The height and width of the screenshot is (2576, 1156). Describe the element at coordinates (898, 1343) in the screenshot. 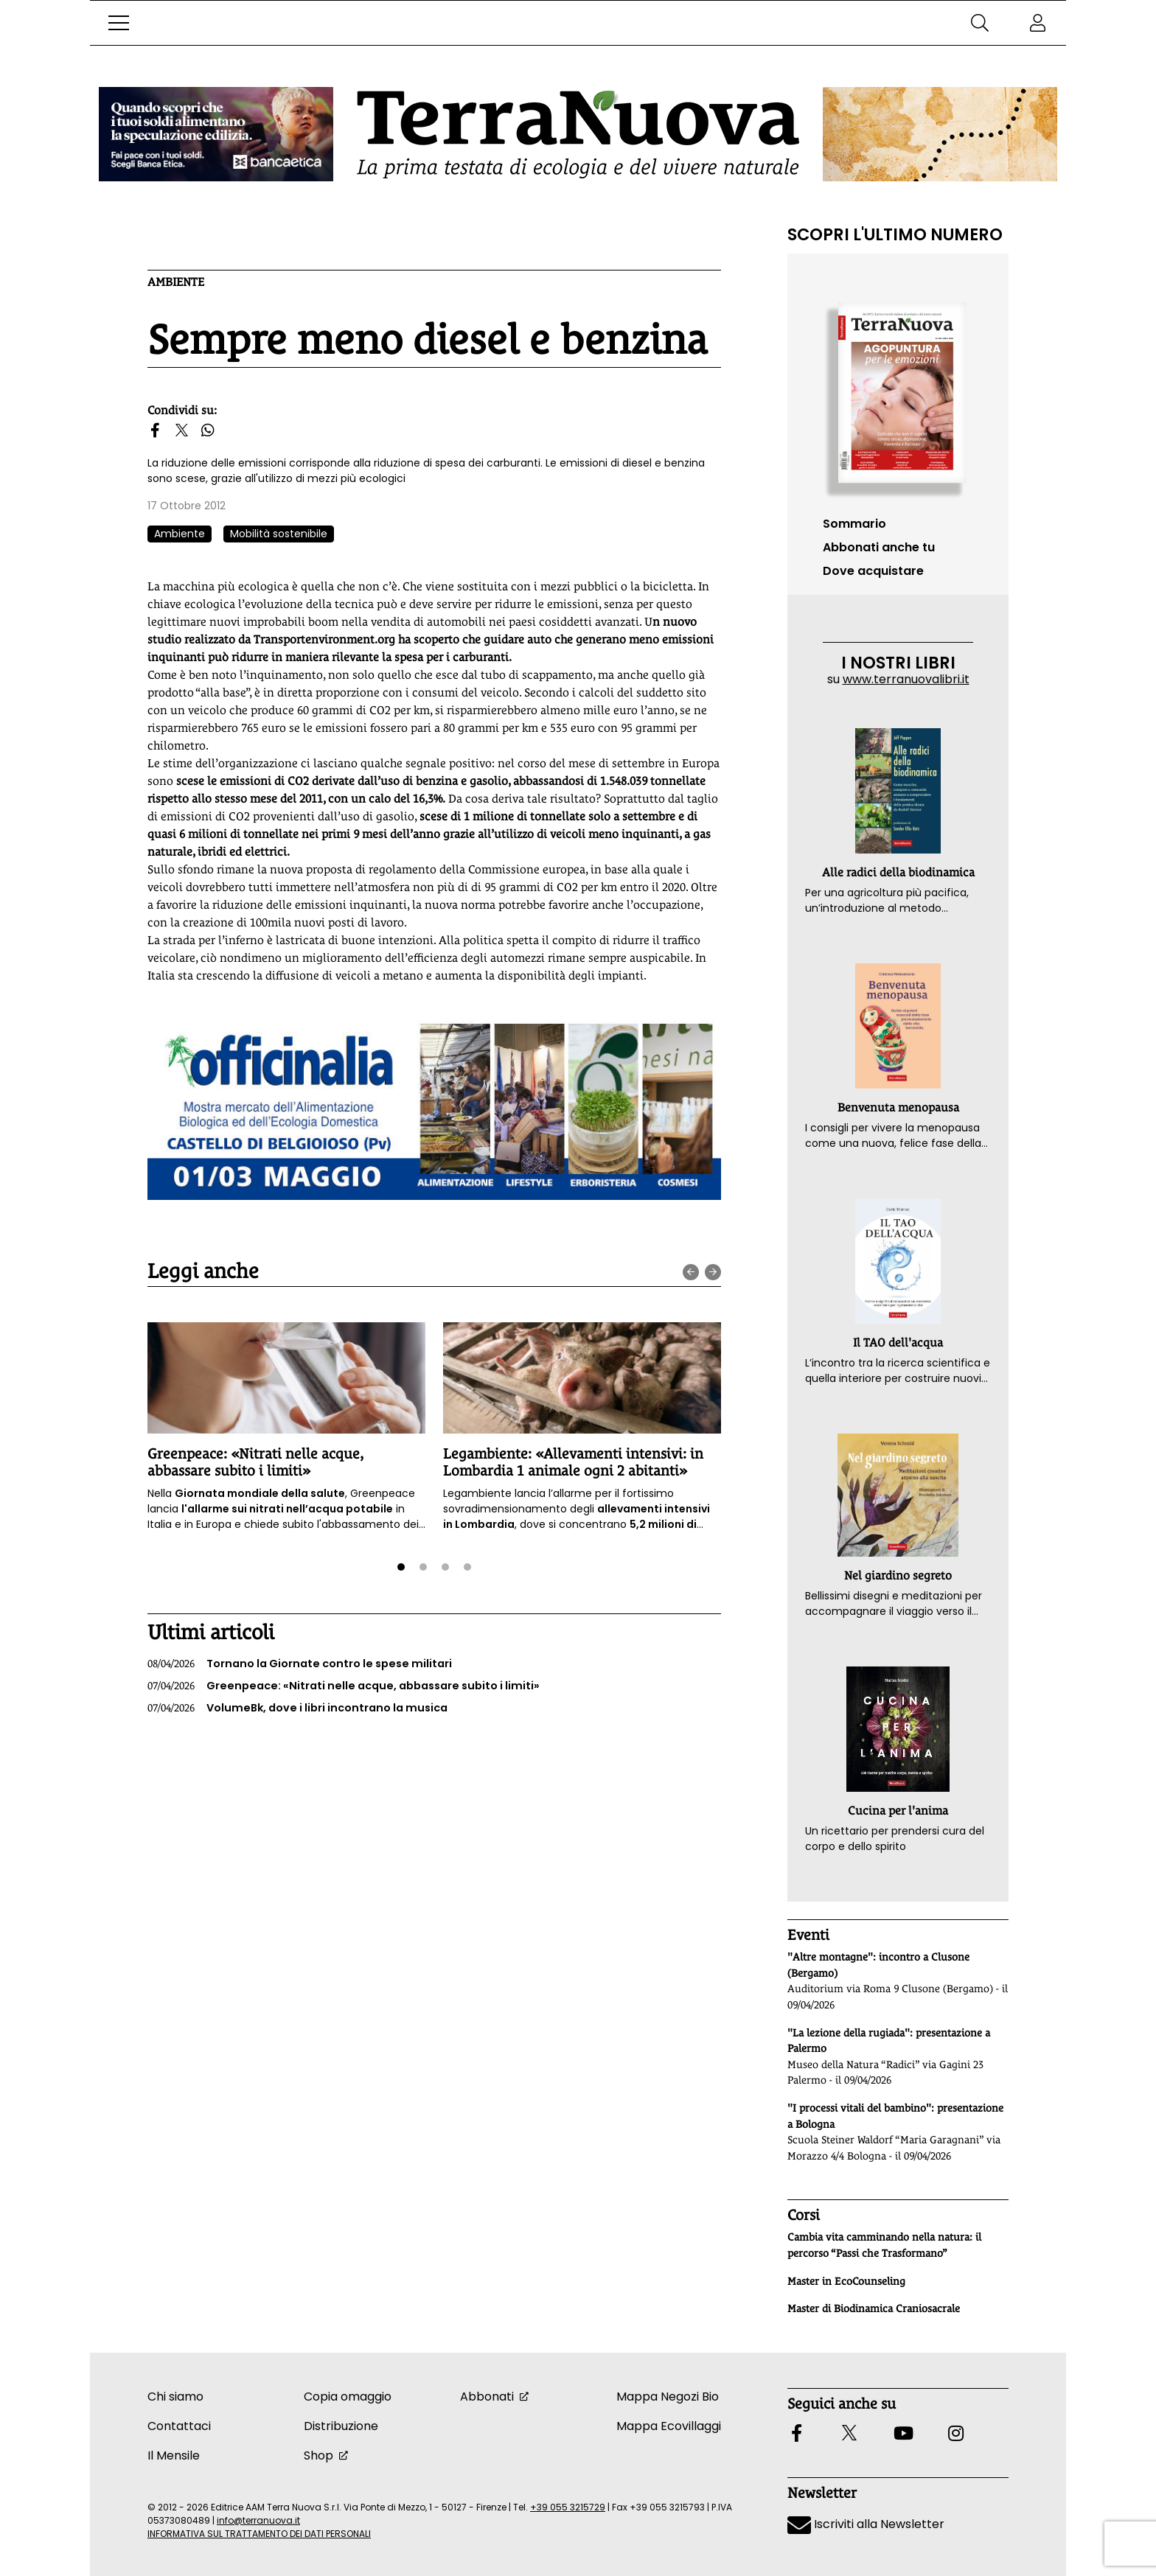

I see `Il TAO dell'acqua [button]` at that location.